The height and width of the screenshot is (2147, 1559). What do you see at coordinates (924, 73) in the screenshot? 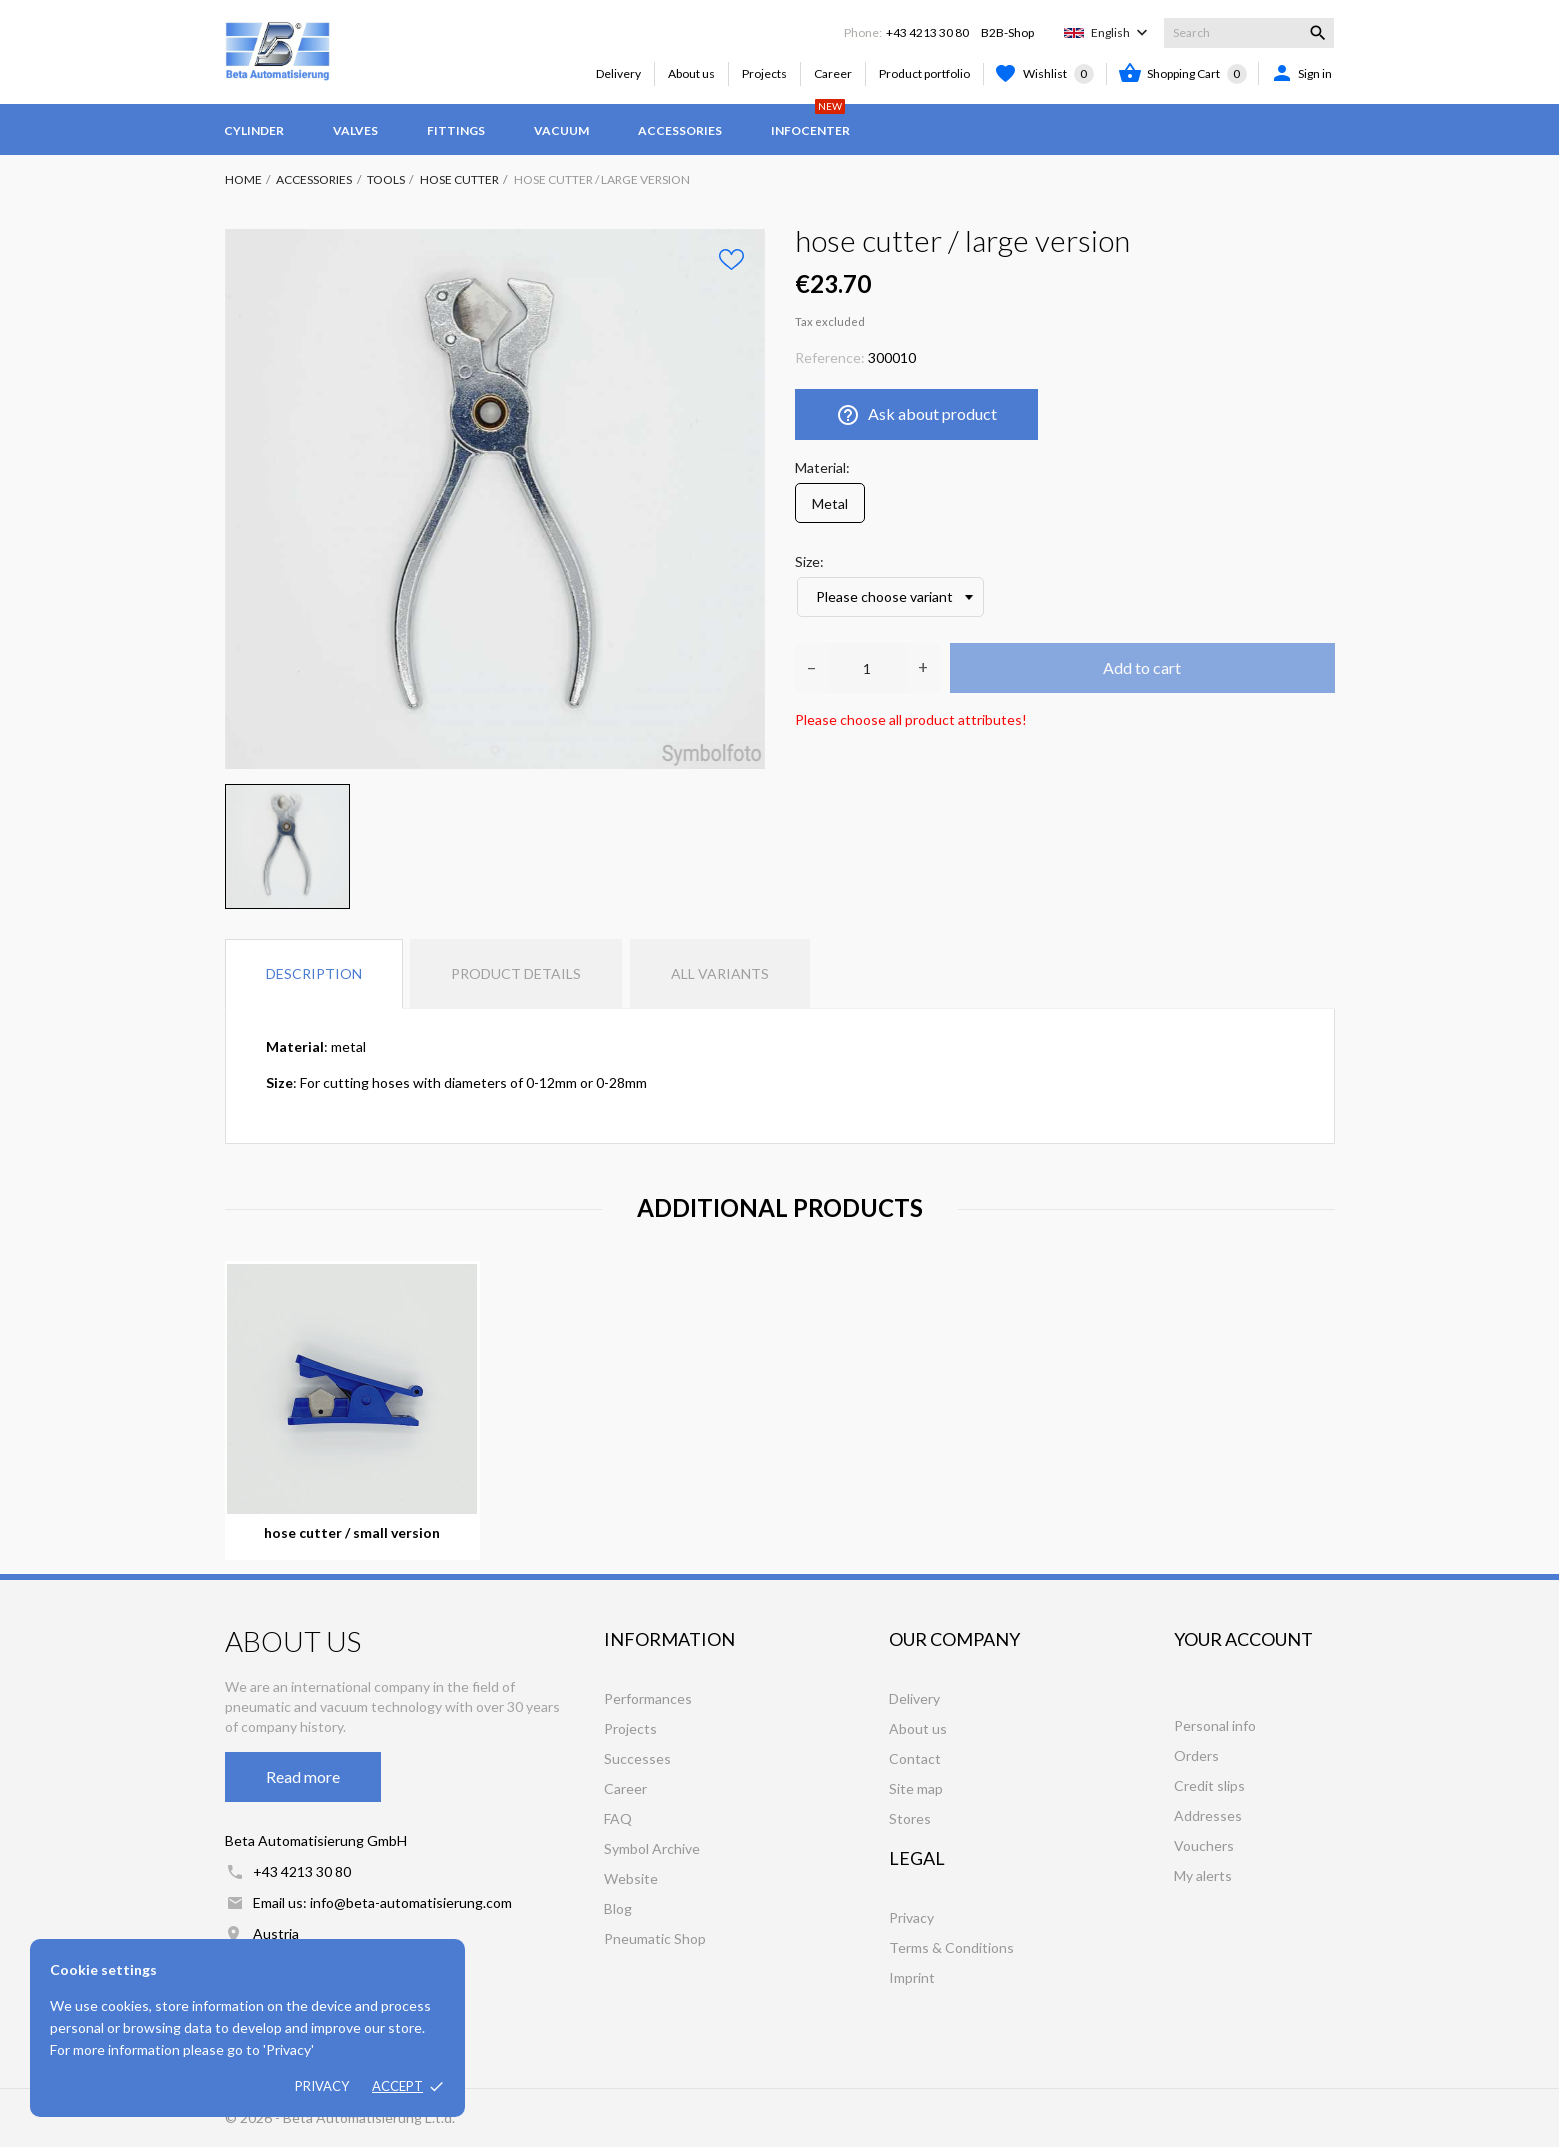
I see `Product portfolio` at bounding box center [924, 73].